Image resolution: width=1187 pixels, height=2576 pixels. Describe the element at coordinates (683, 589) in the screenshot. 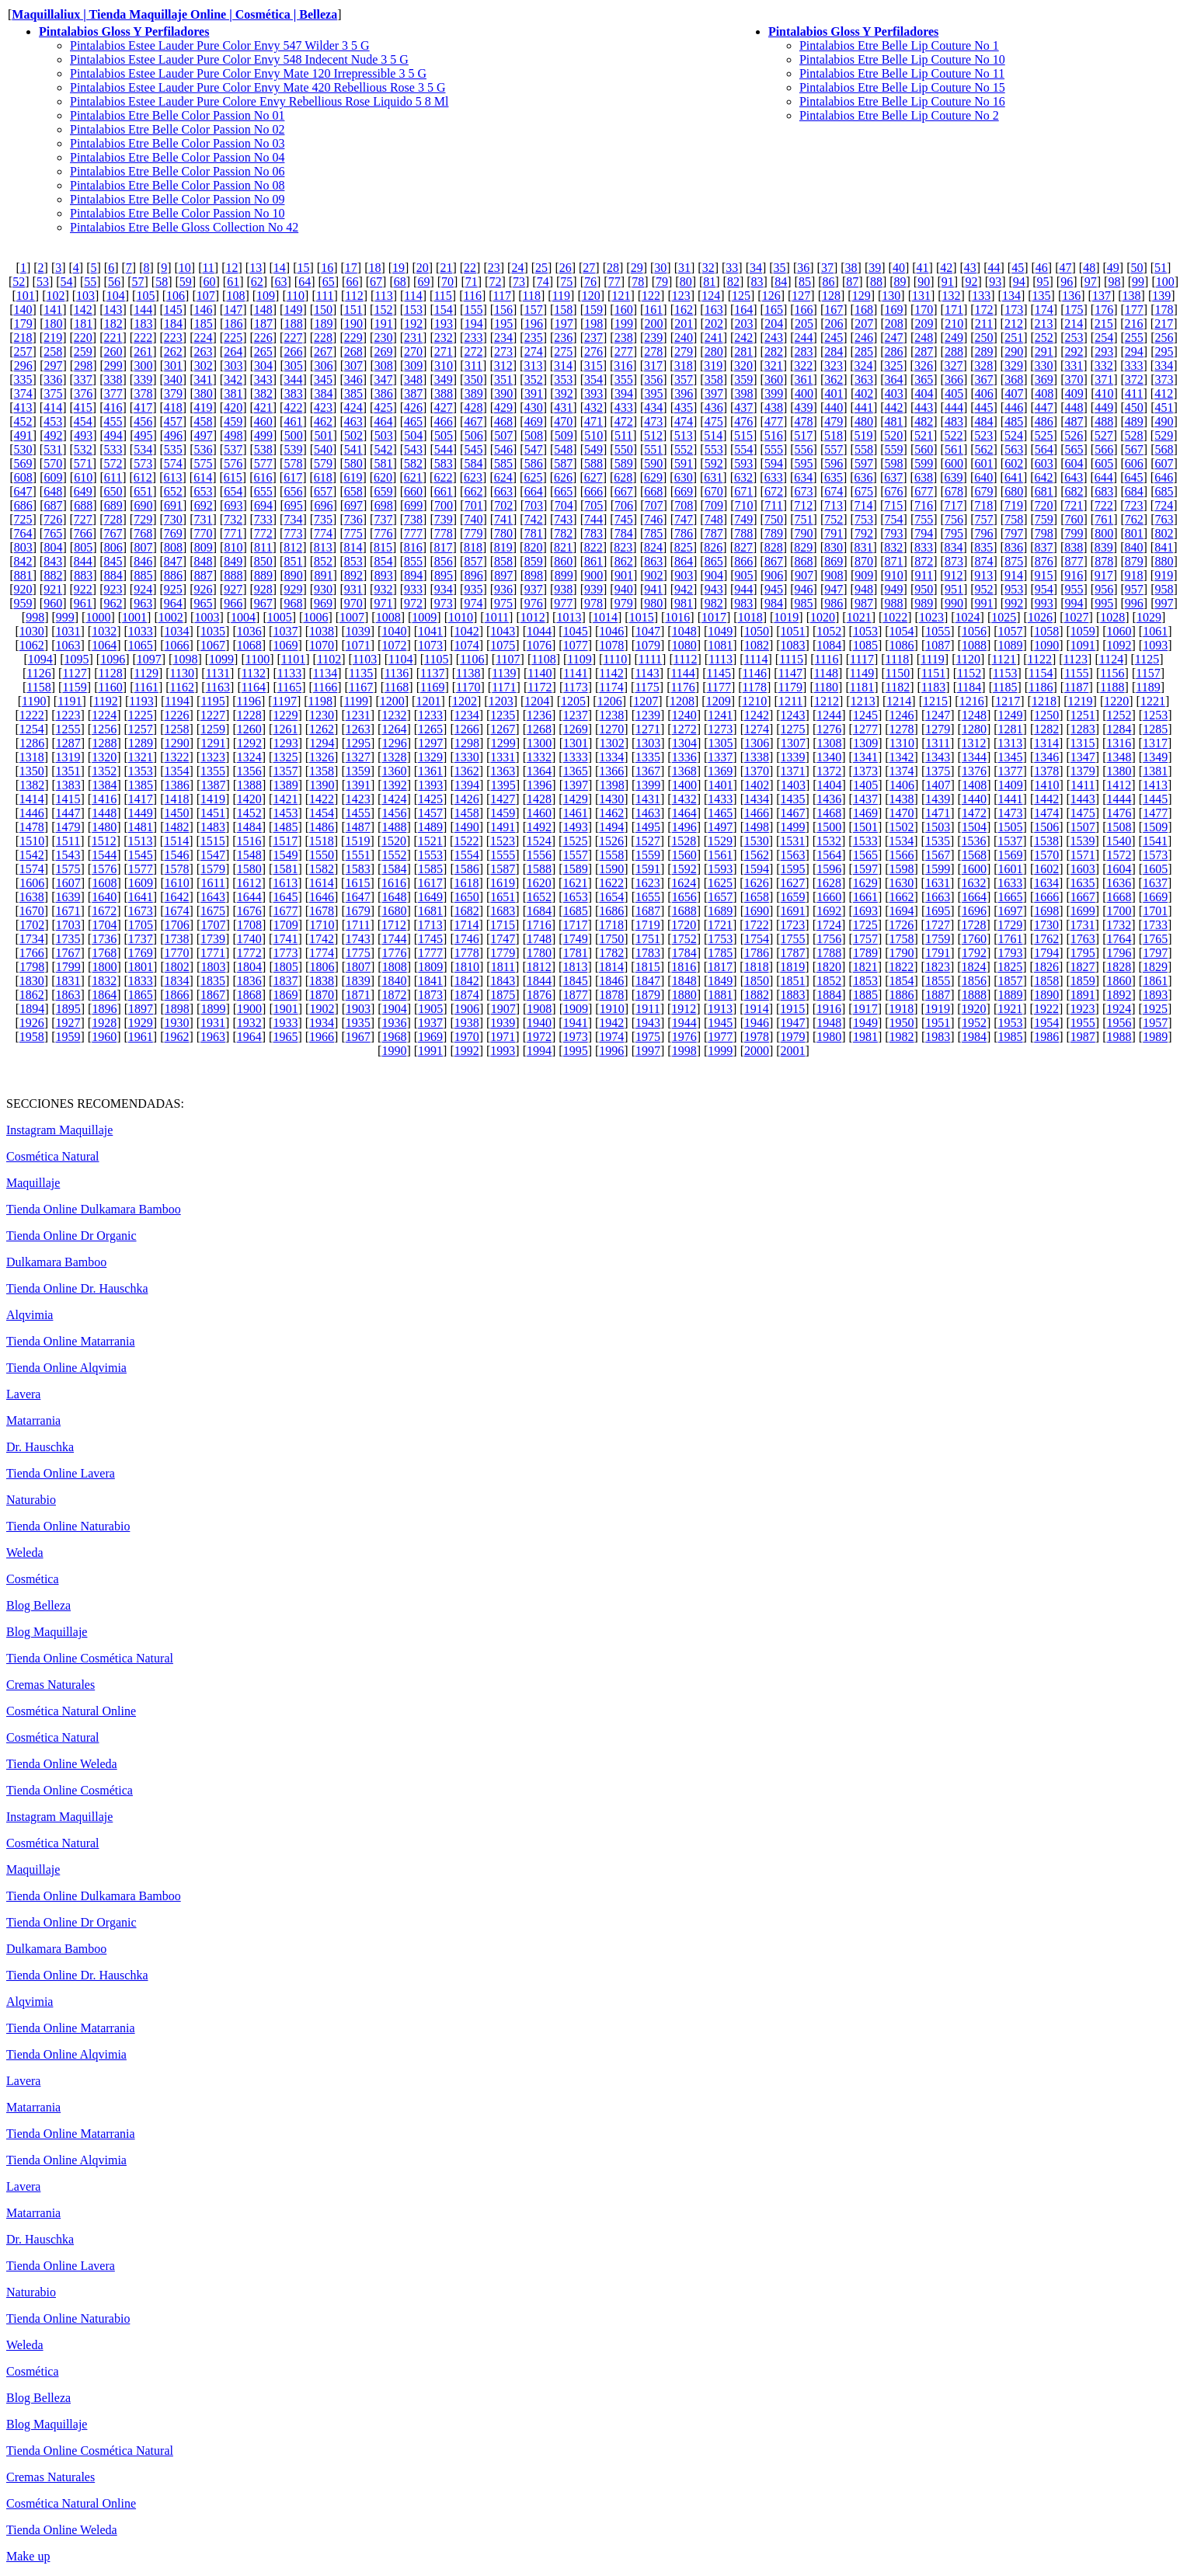

I see `942` at that location.